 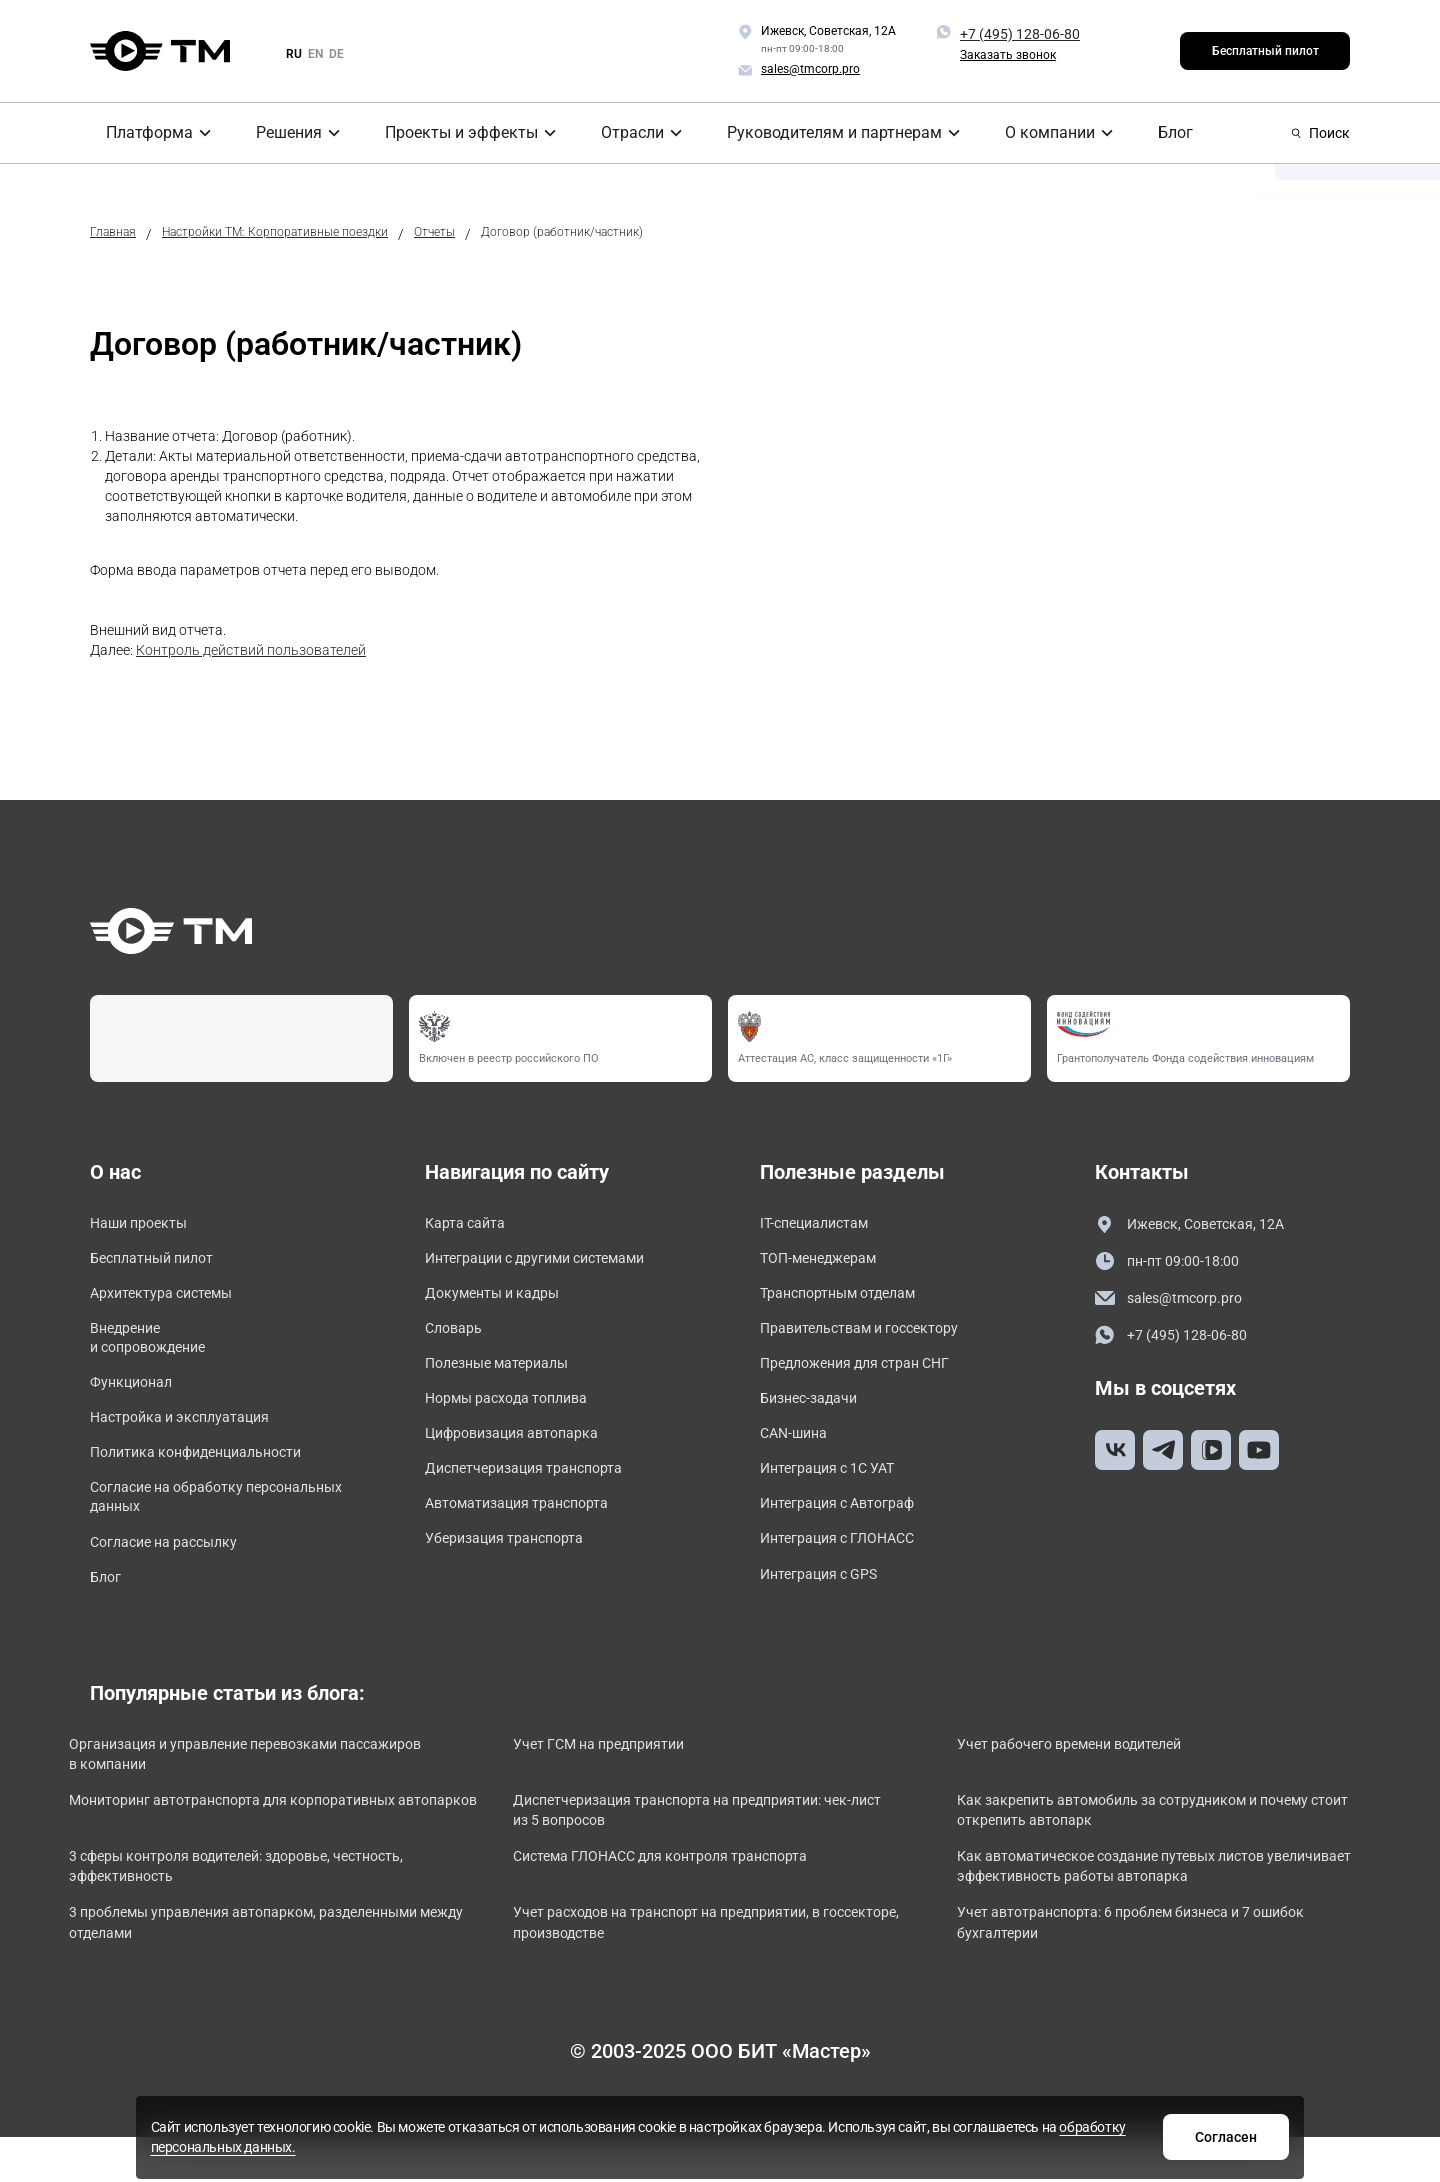 I want to click on Интеграции с другими системами, so click(x=551, y=1263).